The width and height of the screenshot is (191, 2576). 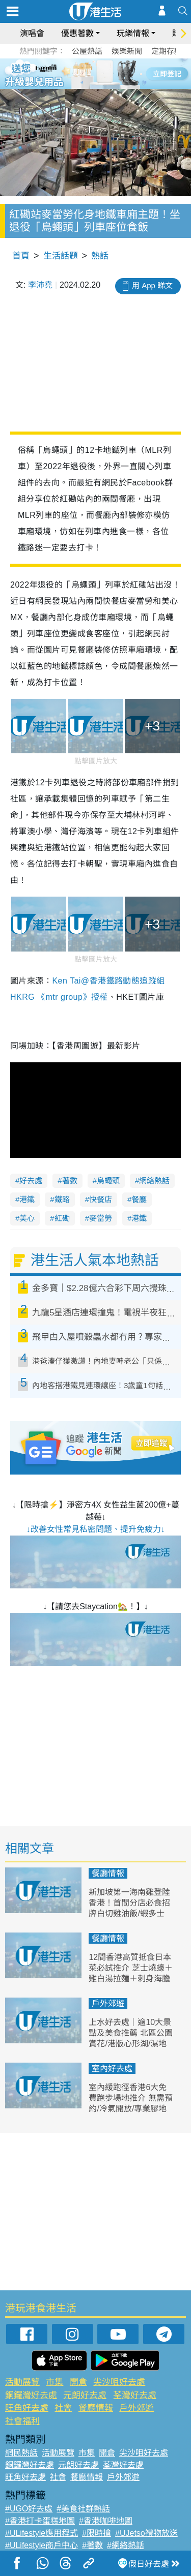 What do you see at coordinates (133, 33) in the screenshot?
I see `玩樂情報` at bounding box center [133, 33].